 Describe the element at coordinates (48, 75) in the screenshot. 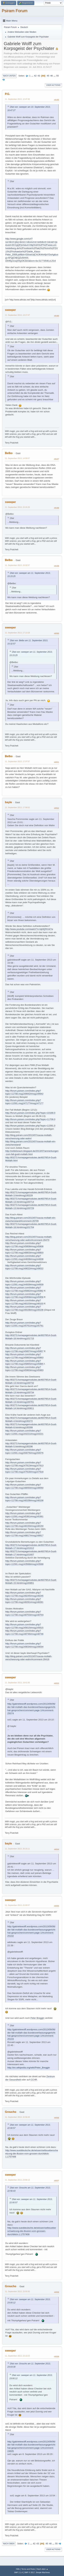

I see `45` at that location.